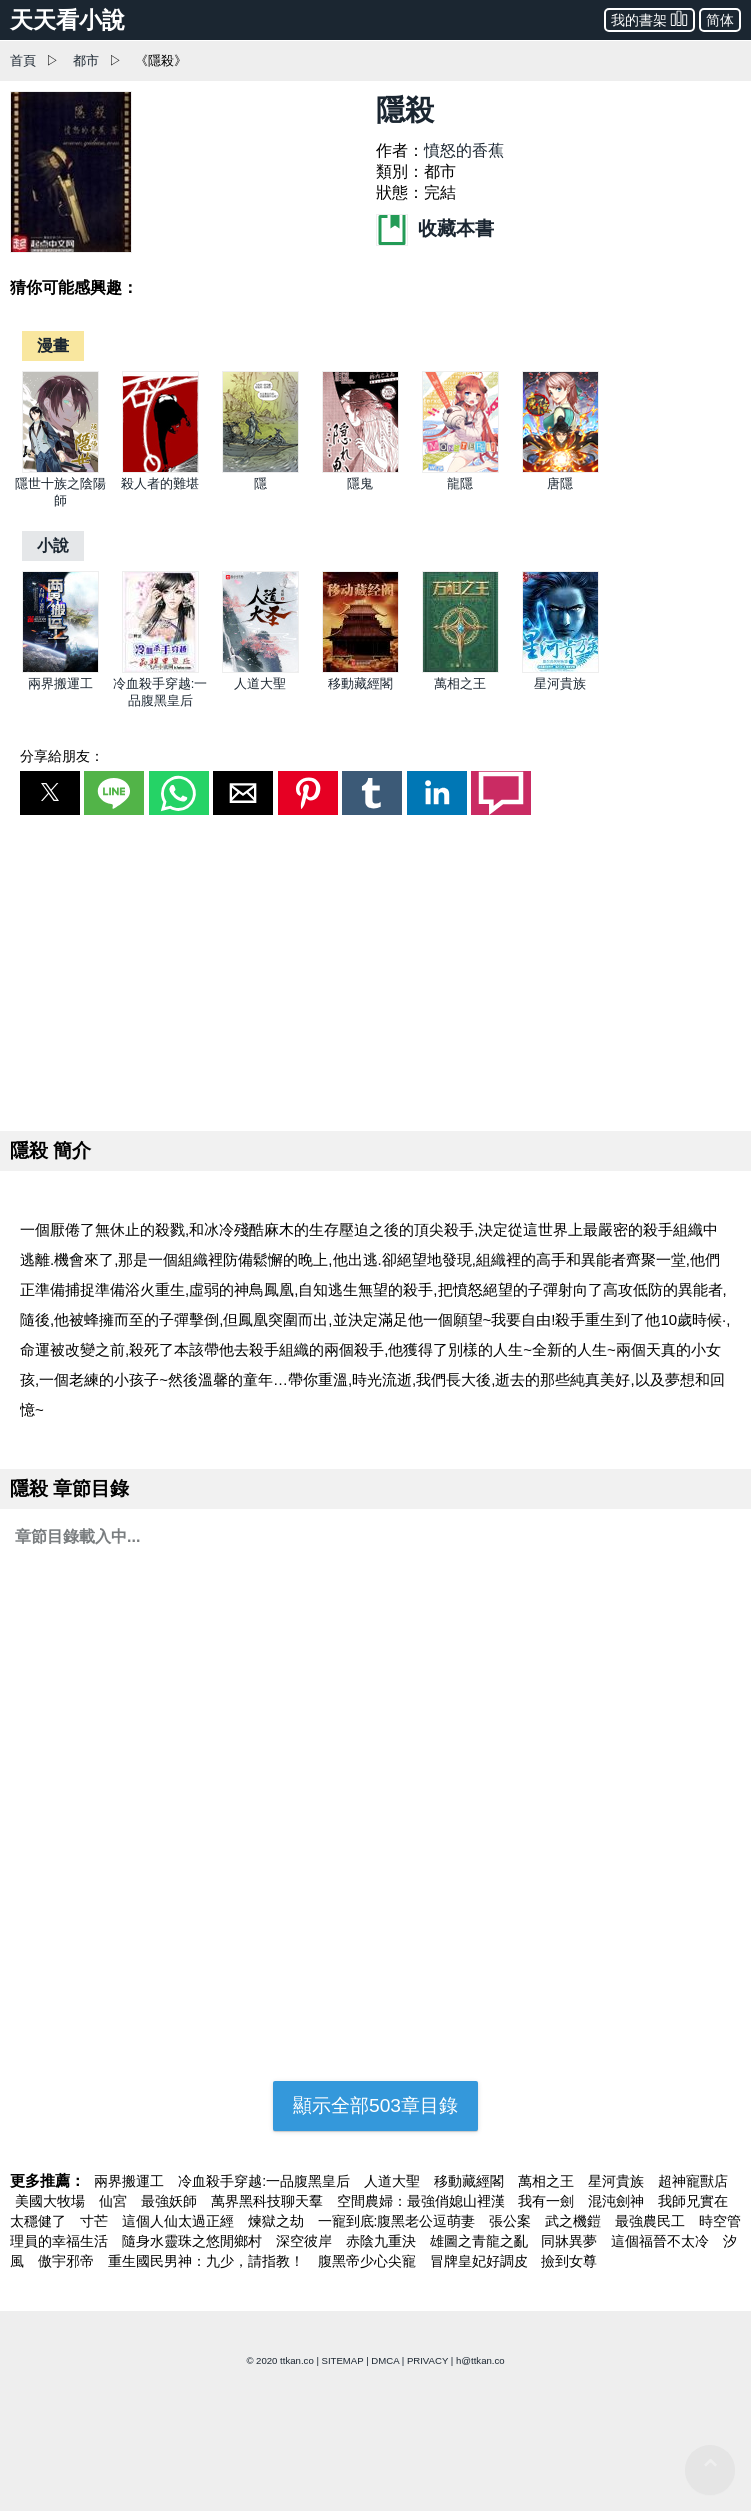 The height and width of the screenshot is (2511, 751). I want to click on 天天看小說, so click(67, 20).